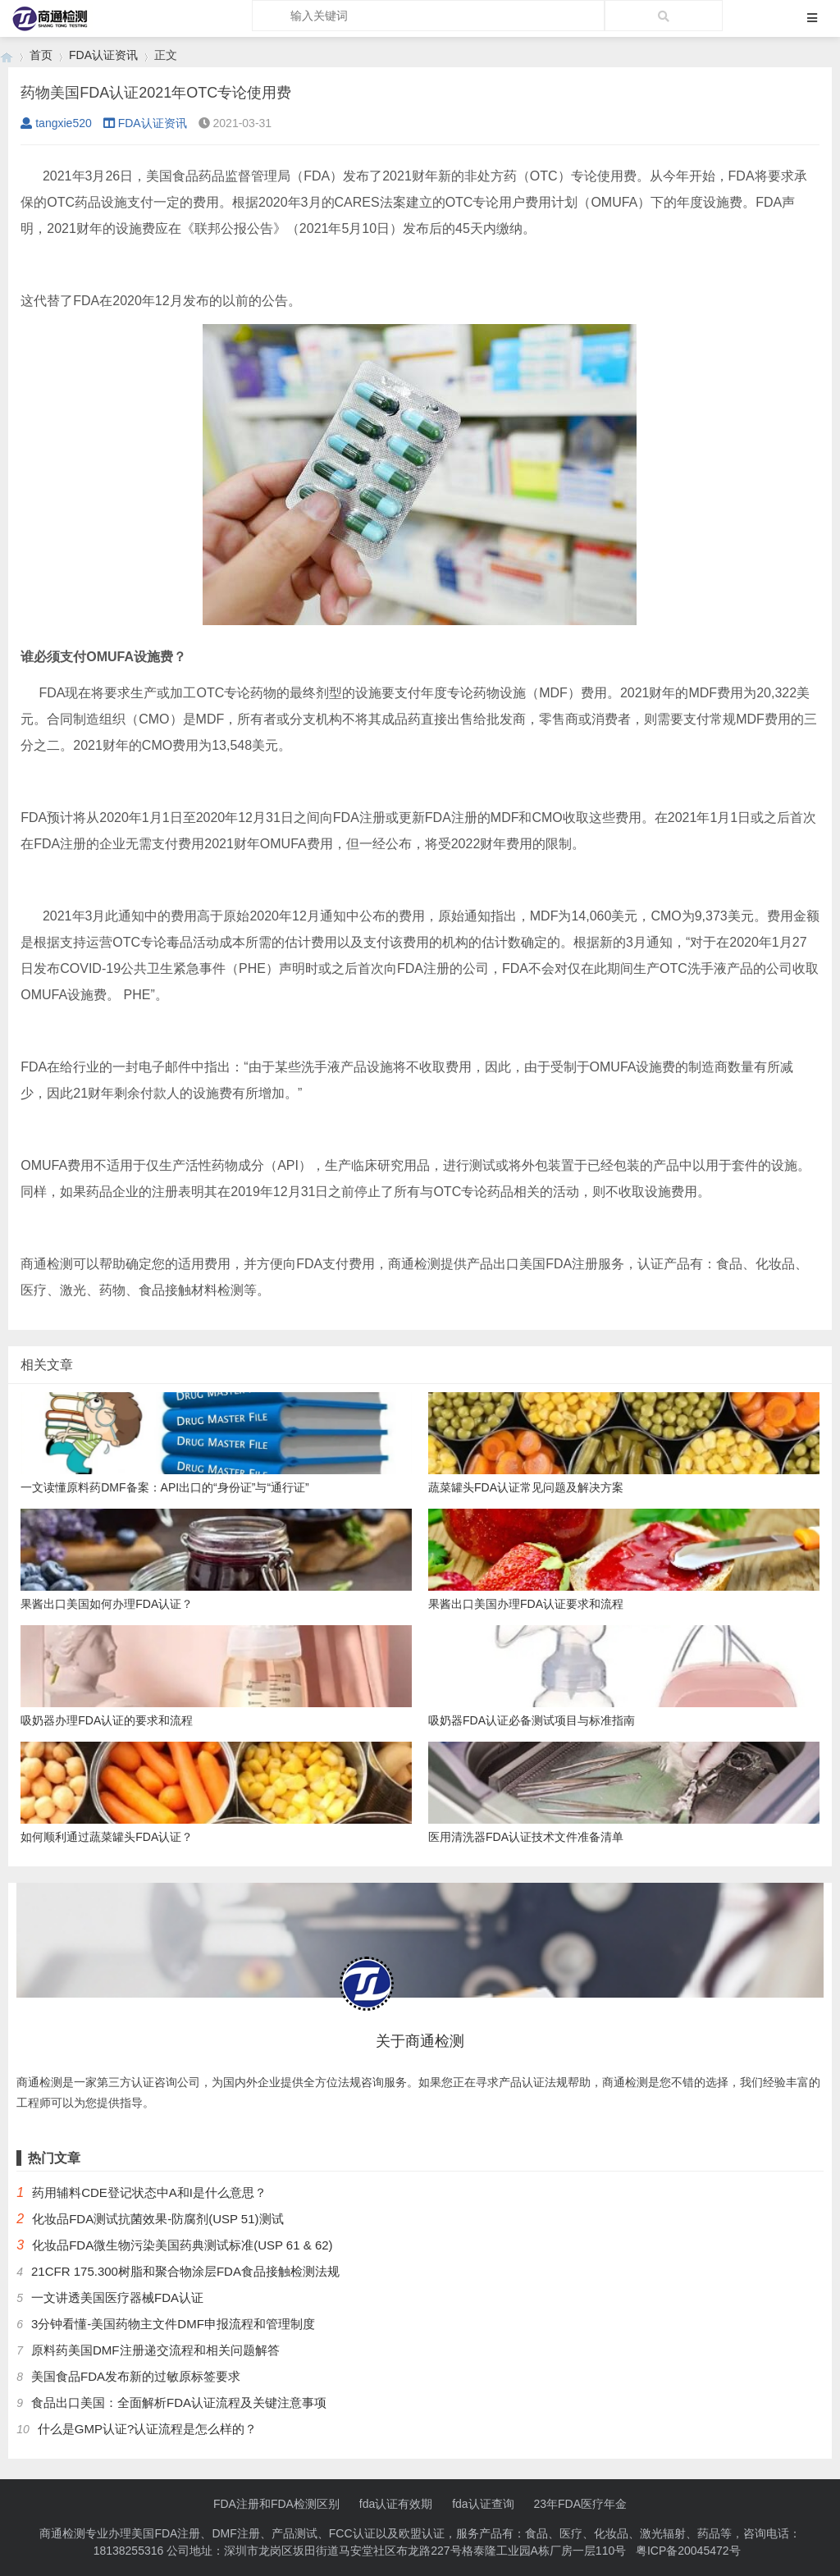  I want to click on fda认证查询, so click(483, 2503).